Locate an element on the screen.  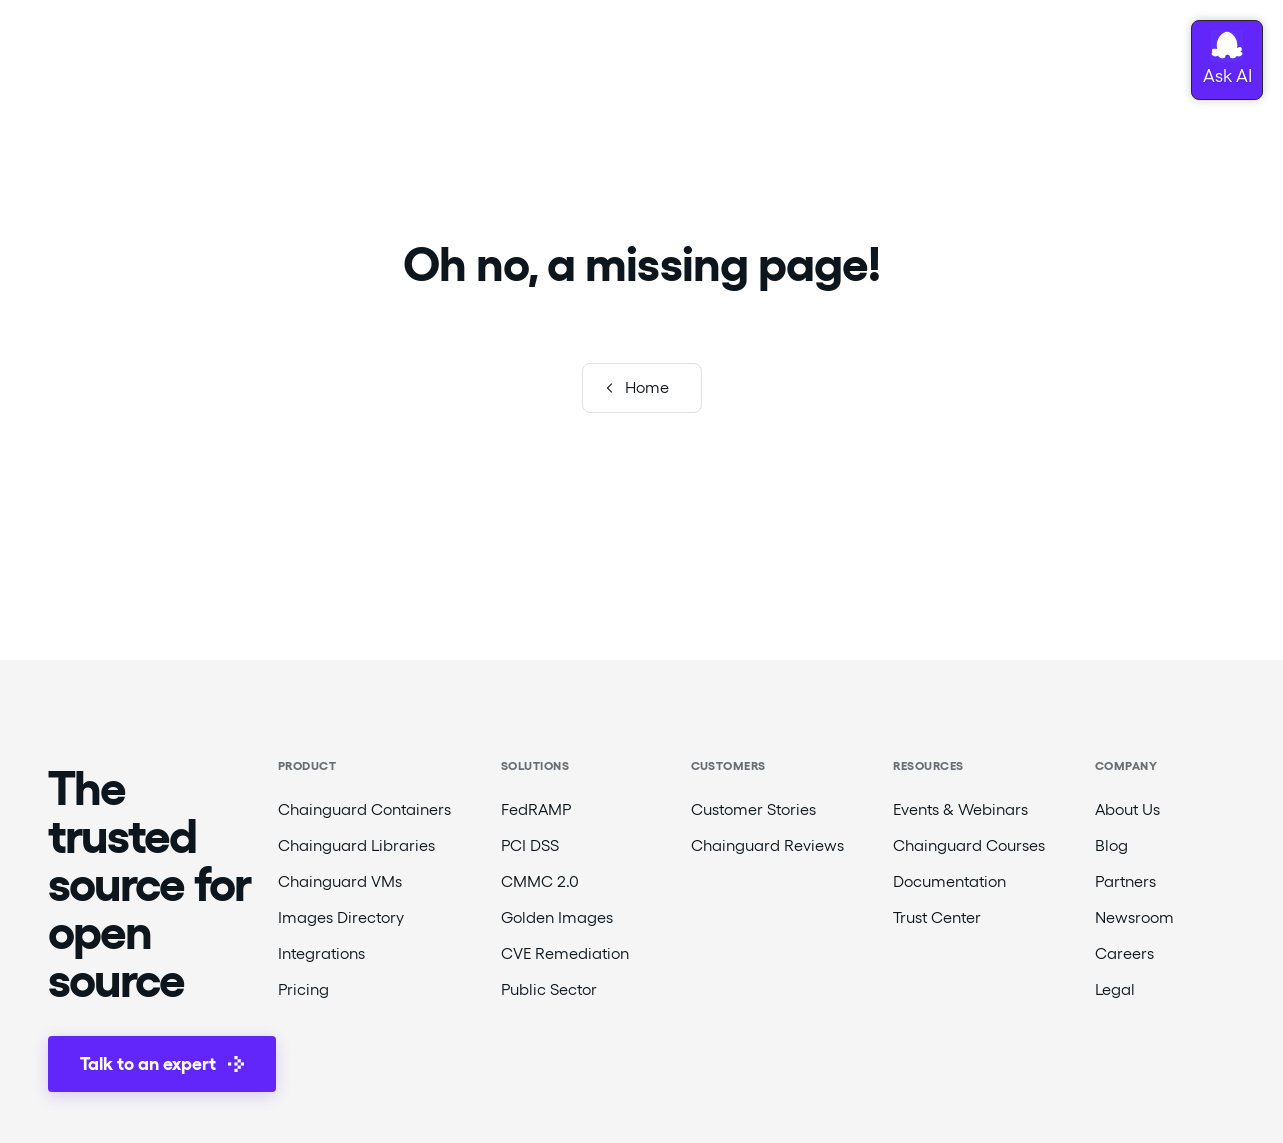
Legal is located at coordinates (1115, 989).